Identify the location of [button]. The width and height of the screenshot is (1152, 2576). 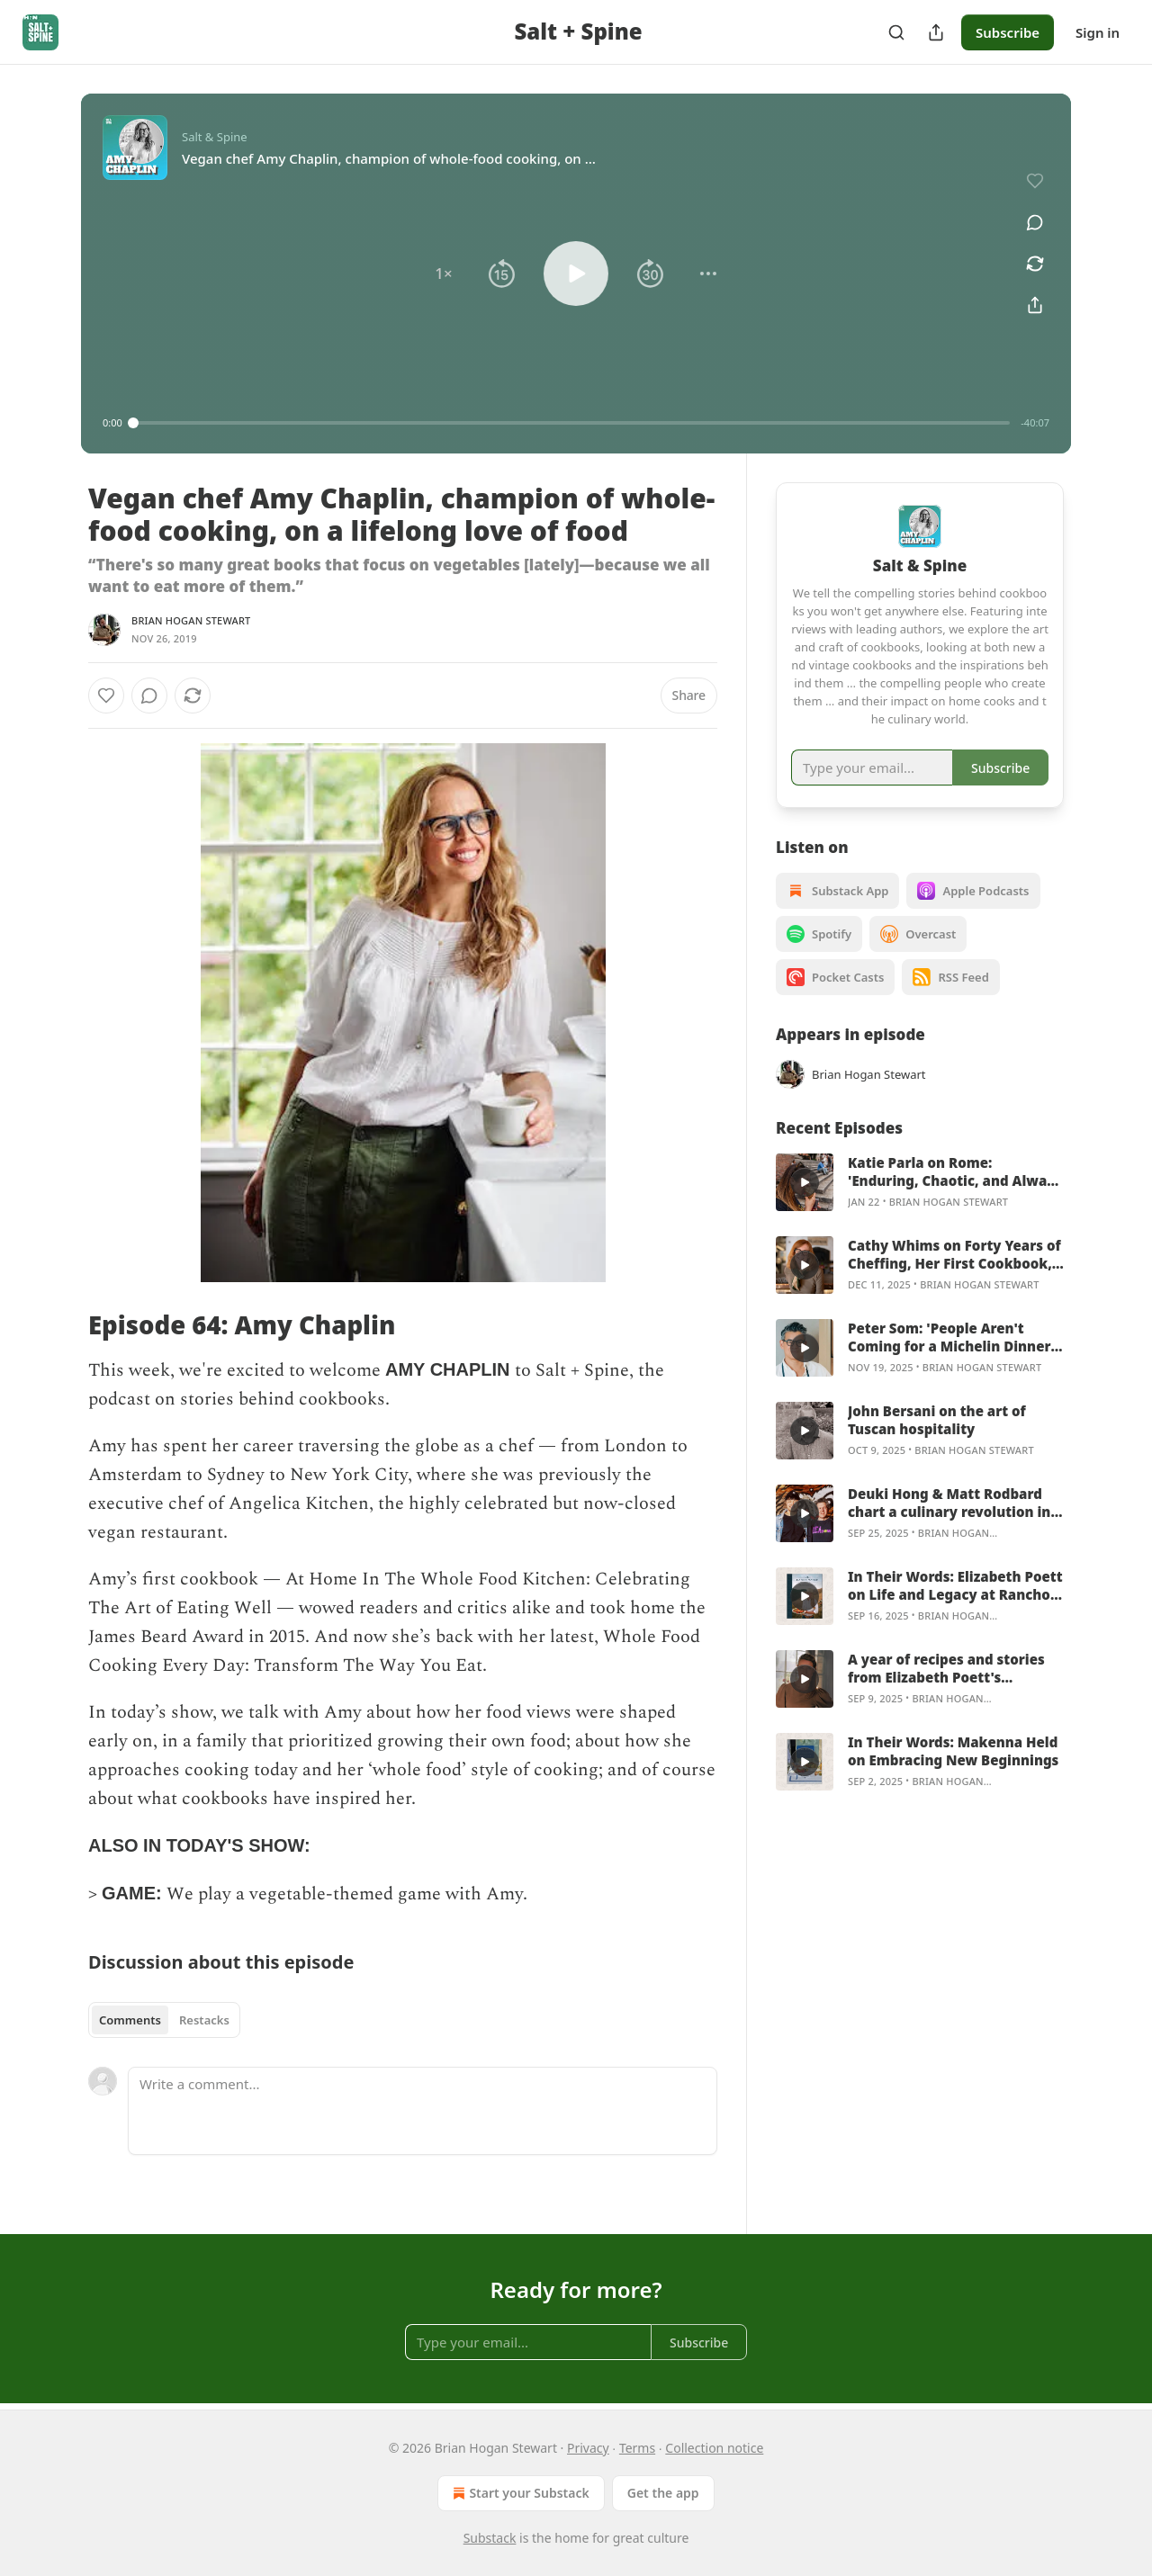
(444, 273).